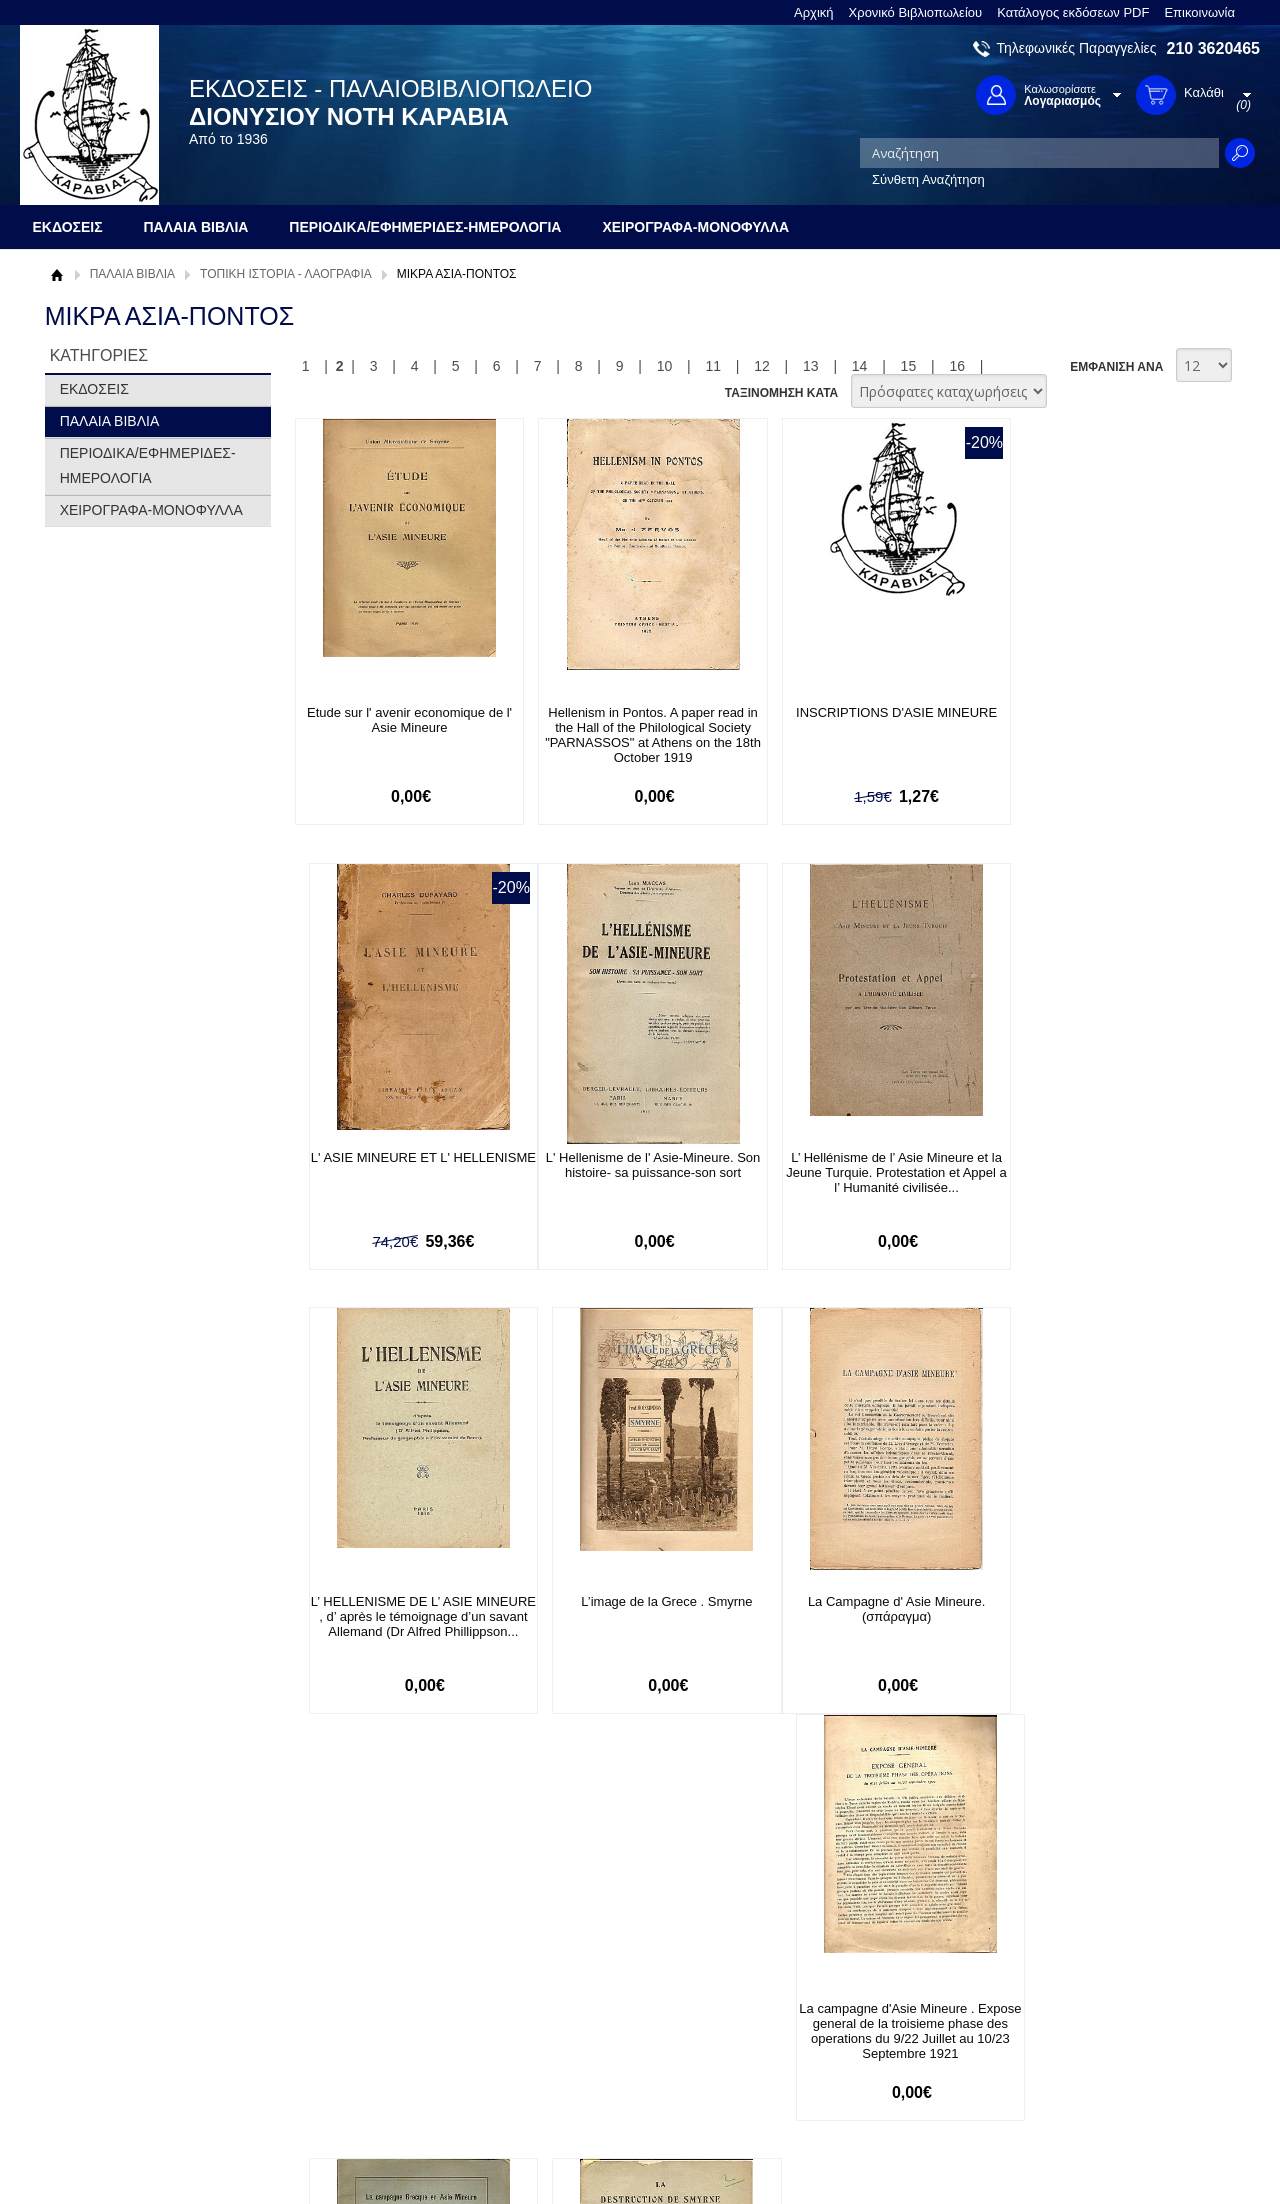 The image size is (1280, 2204). Describe the element at coordinates (633, 1625) in the screenshot. I see `La campagne d'Asie Mineure . Expose general de la troisieme phase des operations du 9/22 Juillet au 10/23 Septembre 1921` at that location.